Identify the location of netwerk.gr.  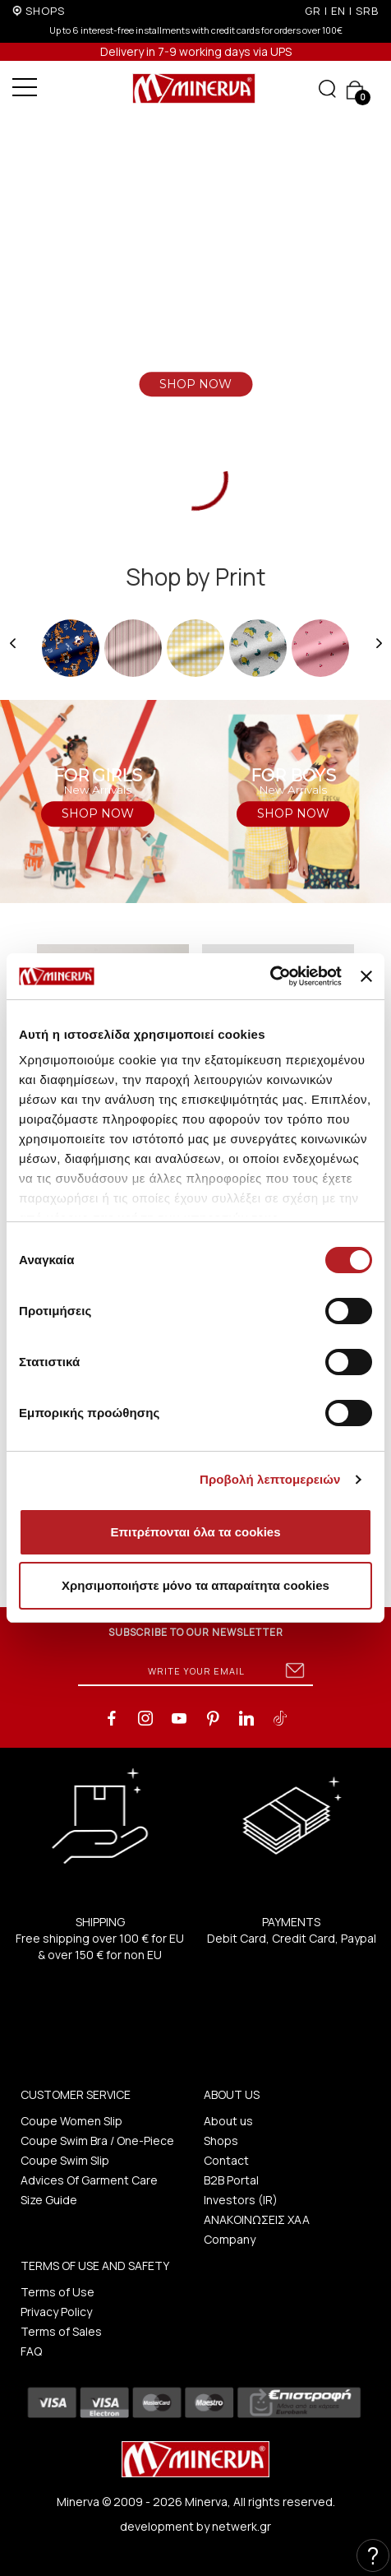
(241, 2526).